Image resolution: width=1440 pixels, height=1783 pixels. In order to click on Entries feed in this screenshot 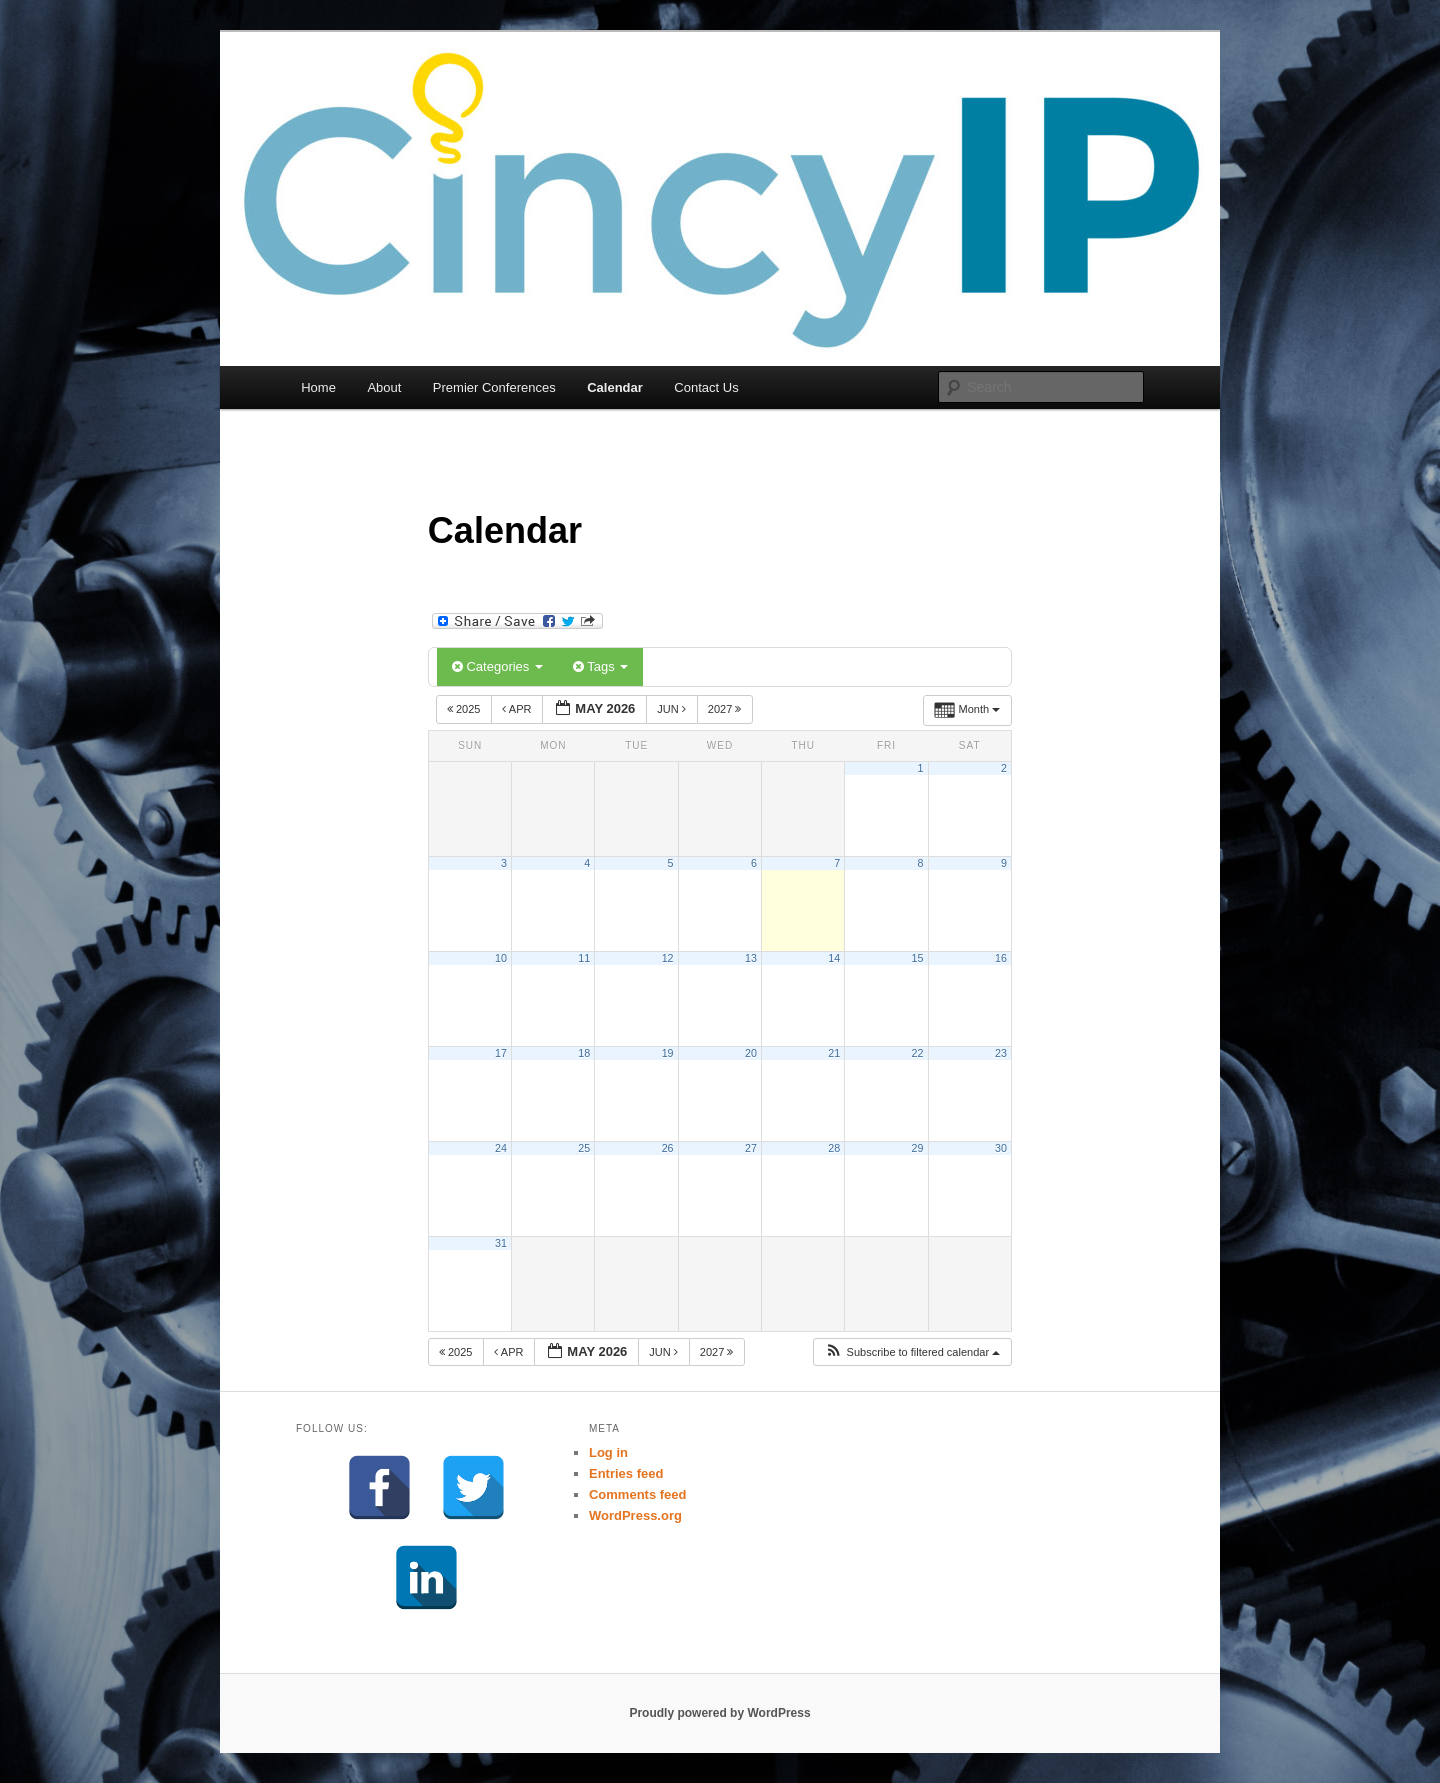, I will do `click(626, 1473)`.